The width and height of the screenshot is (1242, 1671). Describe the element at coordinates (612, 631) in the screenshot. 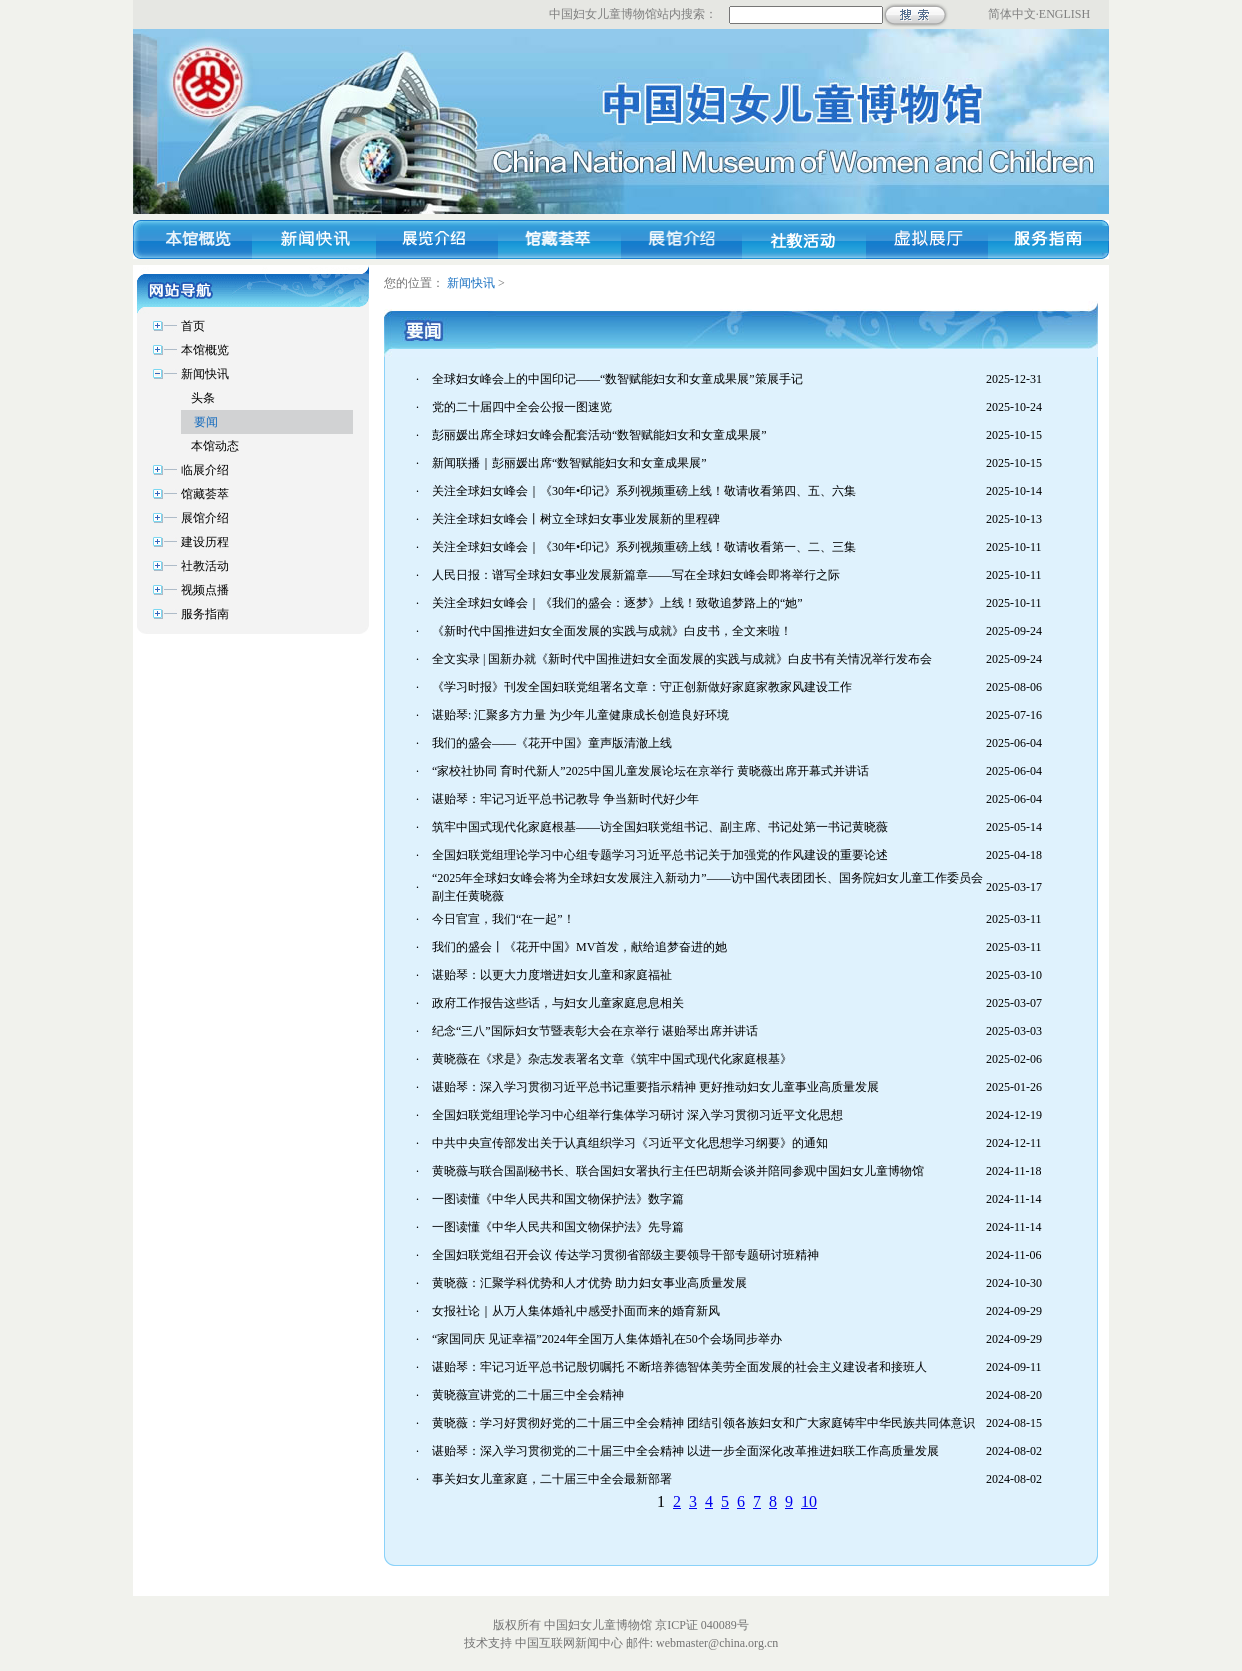

I see `《新时代中国推进妇女全面发展的实践与成就》白皮书，全文来啦！` at that location.